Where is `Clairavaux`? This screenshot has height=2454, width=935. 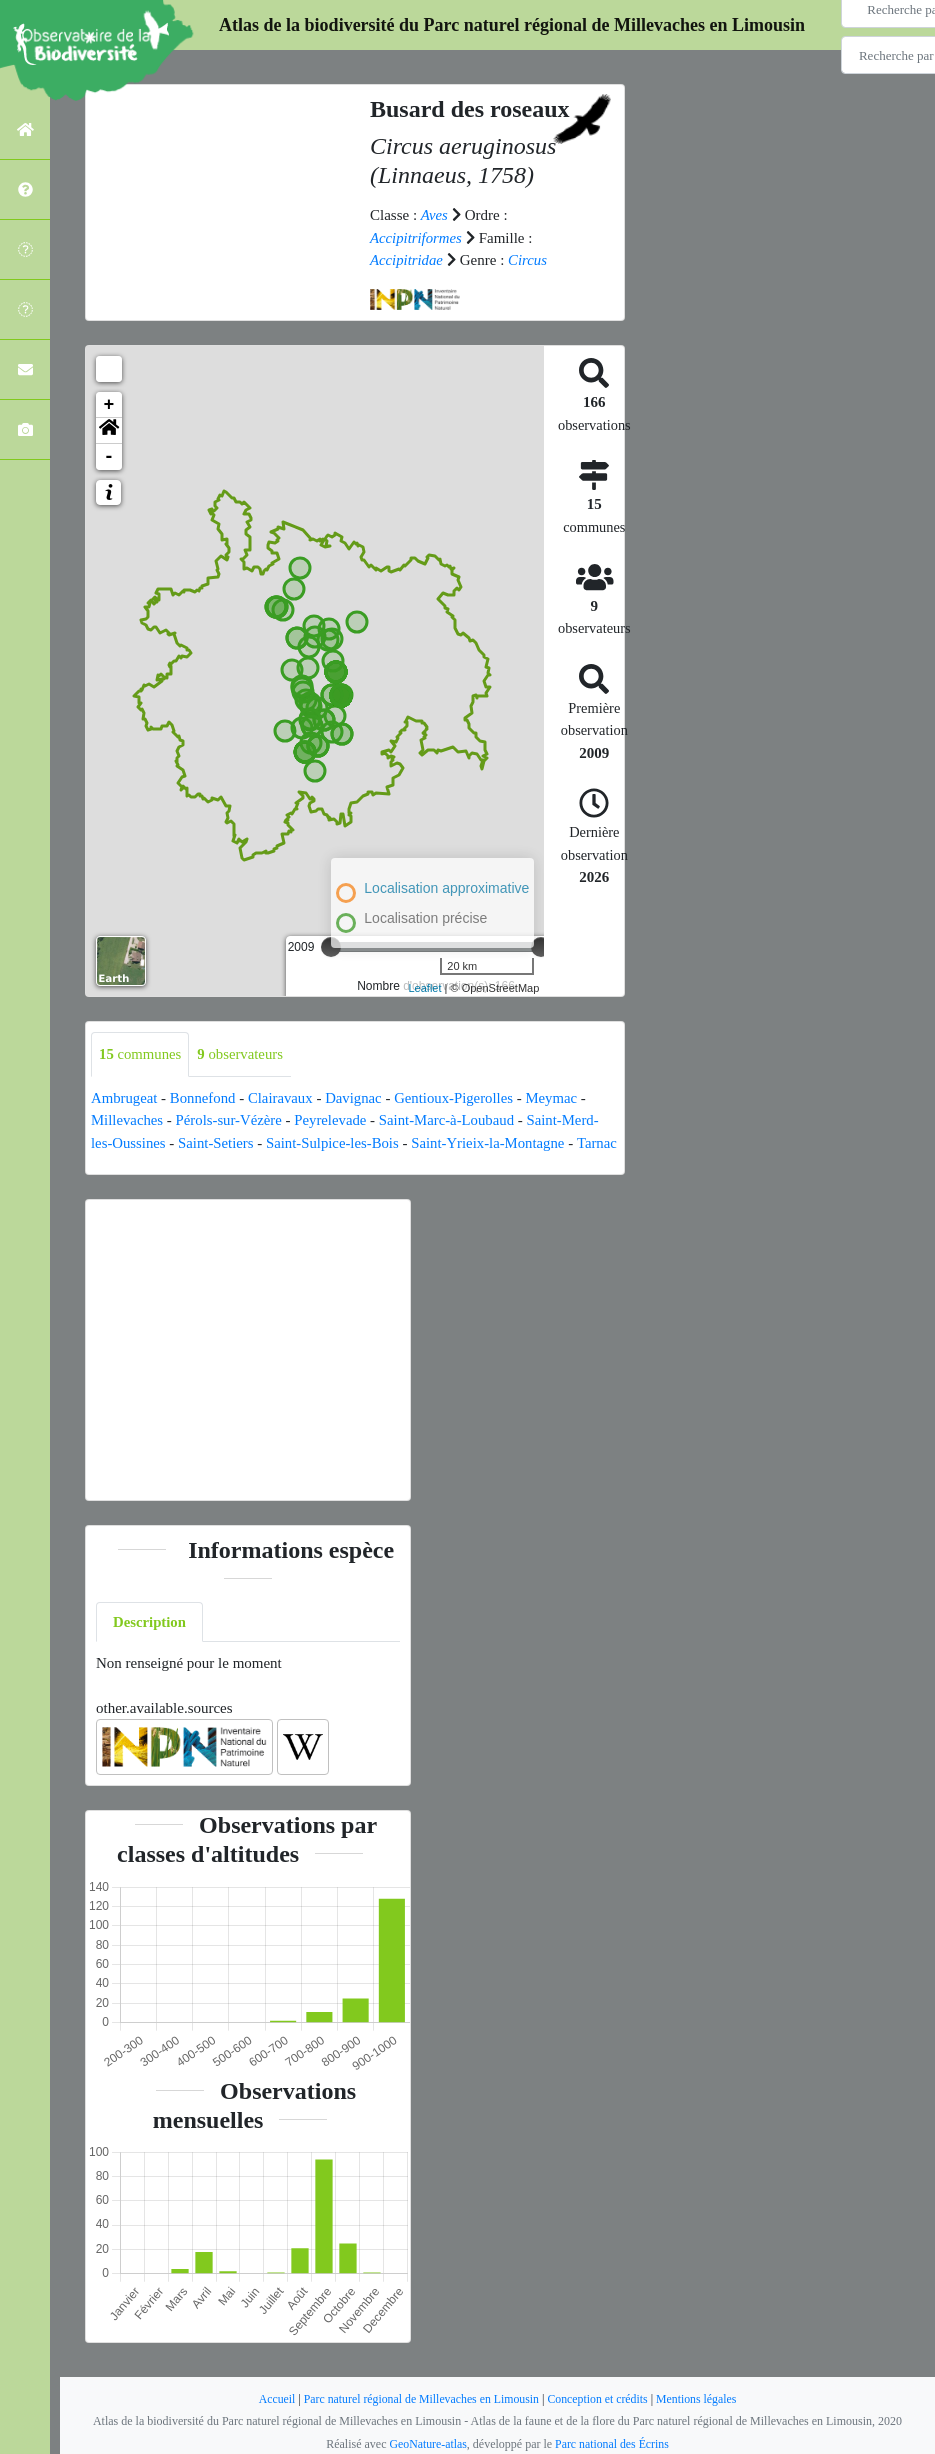 Clairavaux is located at coordinates (283, 1098).